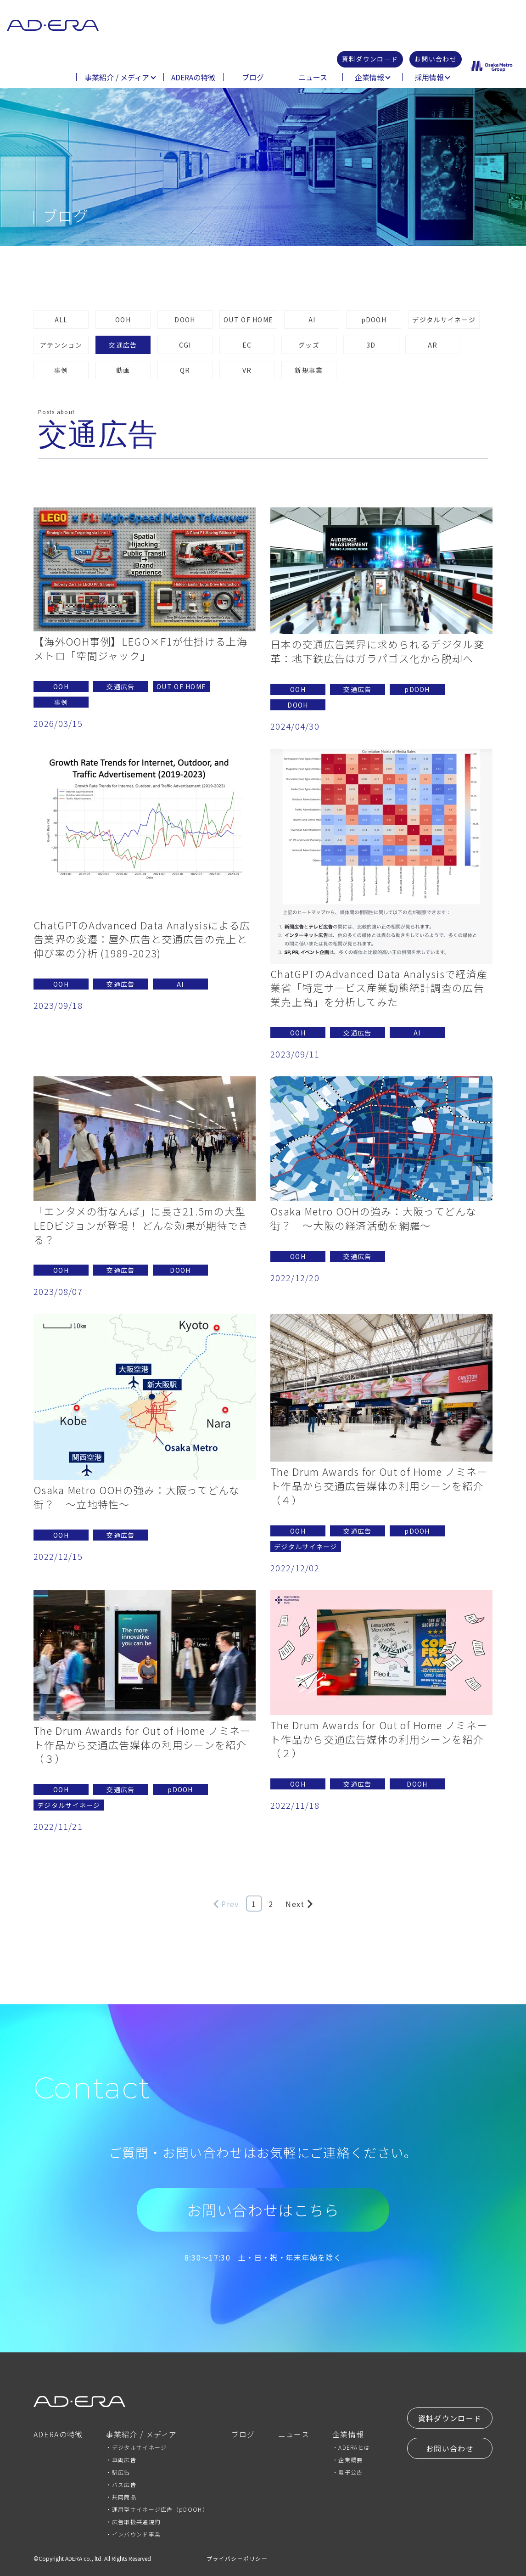  I want to click on OOH, so click(123, 319).